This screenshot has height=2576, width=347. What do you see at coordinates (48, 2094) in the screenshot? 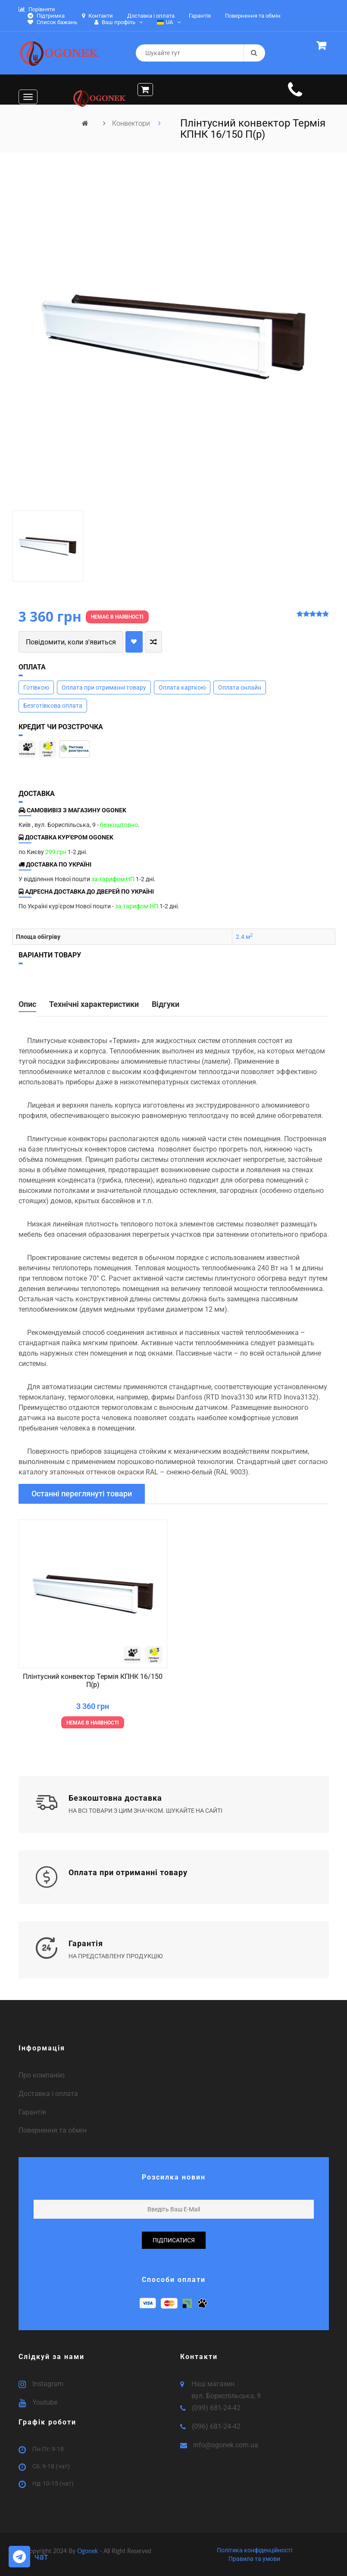
I see `Доставка і оплата` at bounding box center [48, 2094].